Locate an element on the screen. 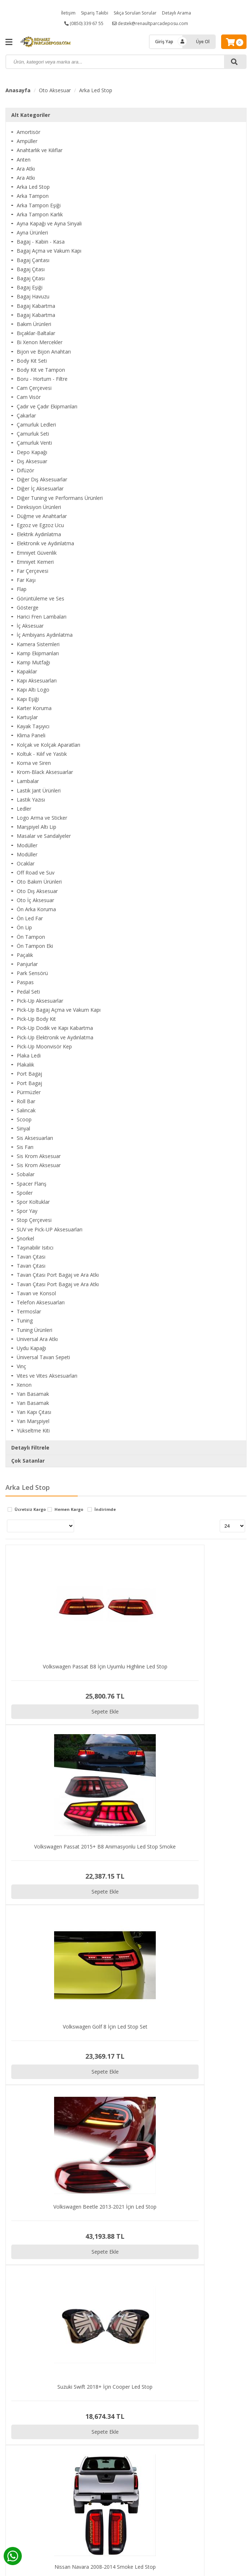 This screenshot has height=2576, width=252. Diğer Dış Aksesuarlar is located at coordinates (42, 479).